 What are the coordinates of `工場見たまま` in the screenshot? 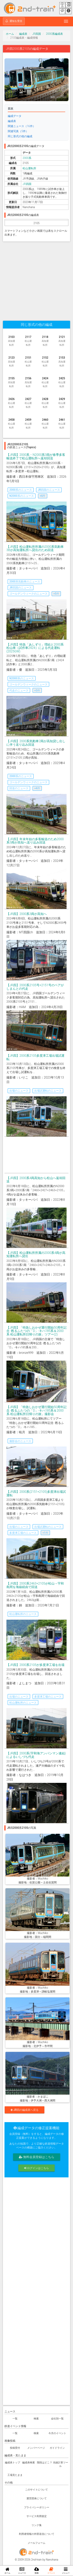 It's located at (15, 2475).